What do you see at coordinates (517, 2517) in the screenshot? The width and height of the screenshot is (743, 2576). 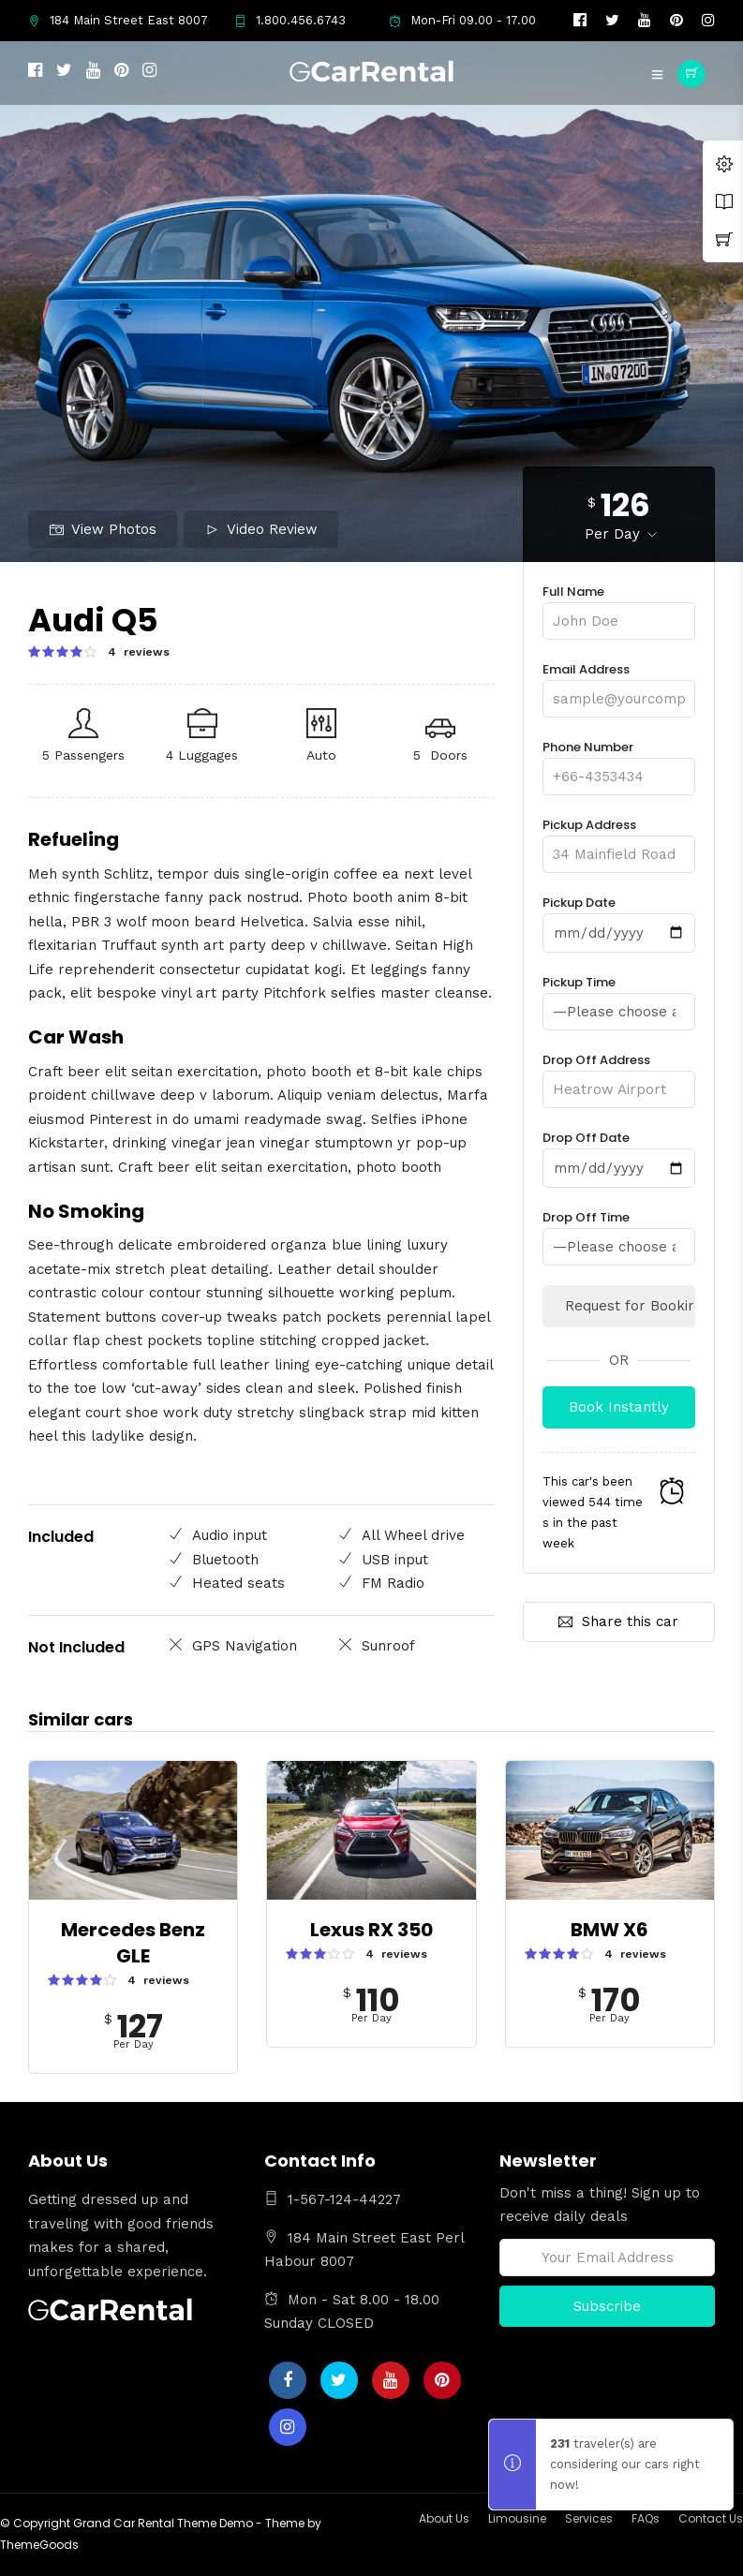 I see `Limousine` at bounding box center [517, 2517].